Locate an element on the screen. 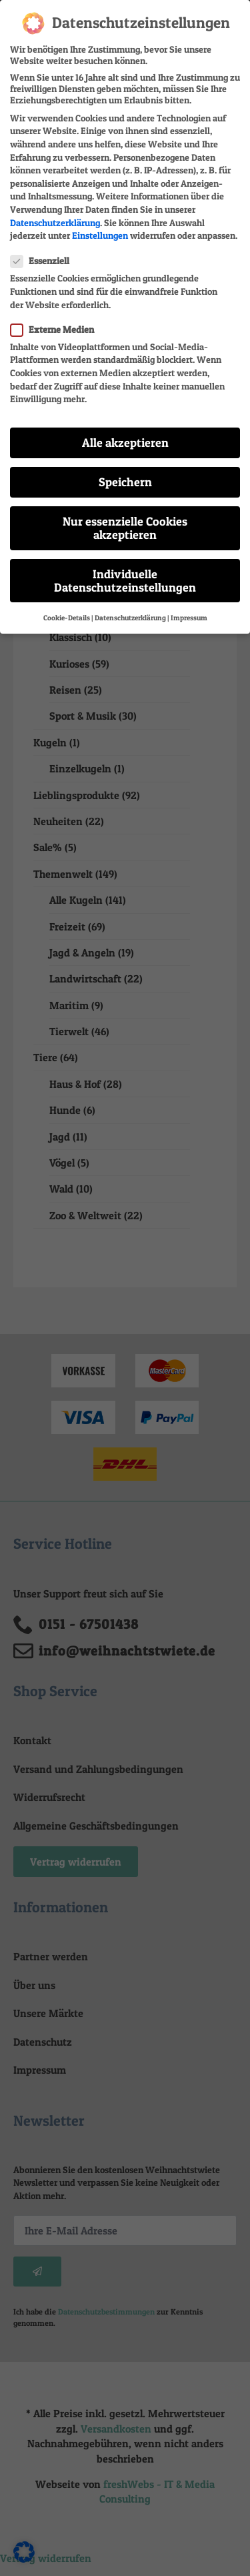 The width and height of the screenshot is (250, 2576). Einstellungen is located at coordinates (100, 224).